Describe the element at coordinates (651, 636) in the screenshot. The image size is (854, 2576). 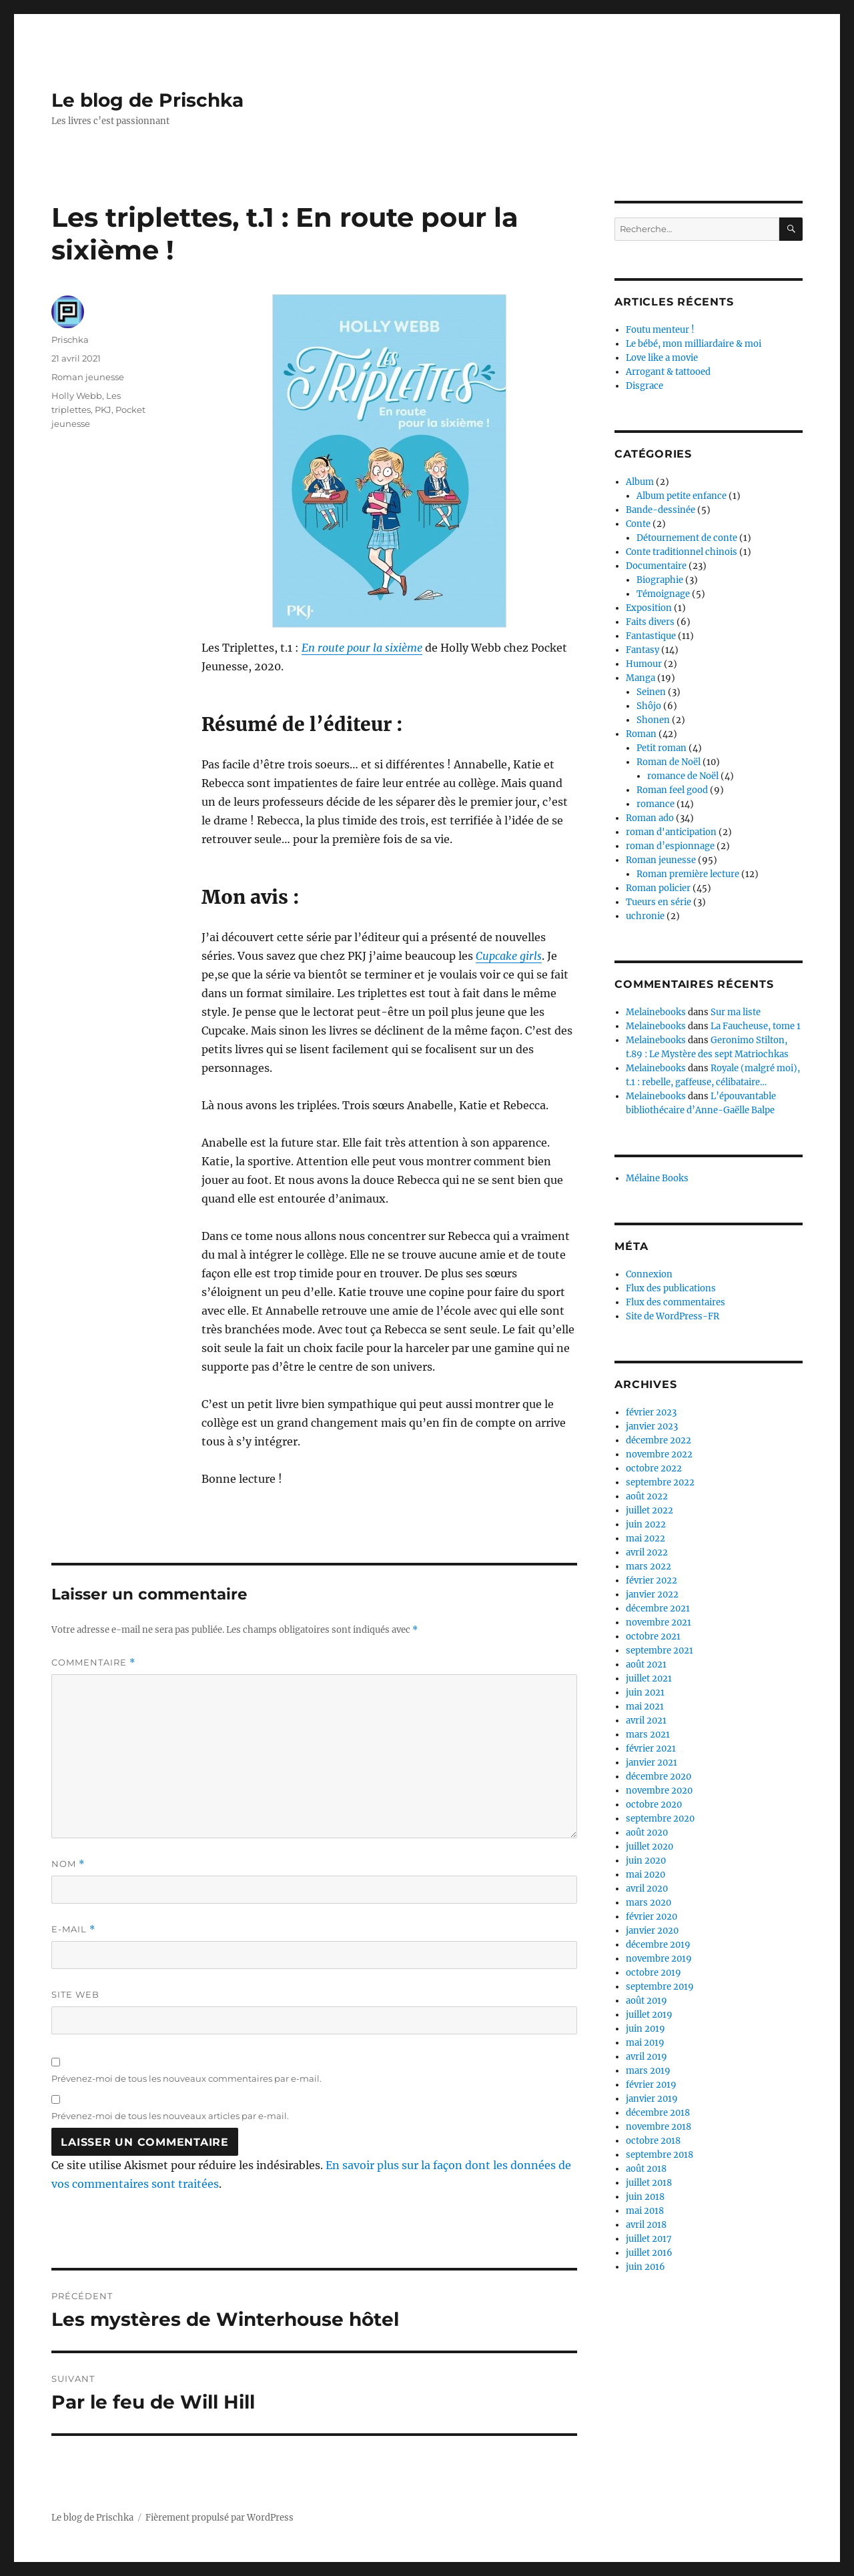
I see `Fantastique` at that location.